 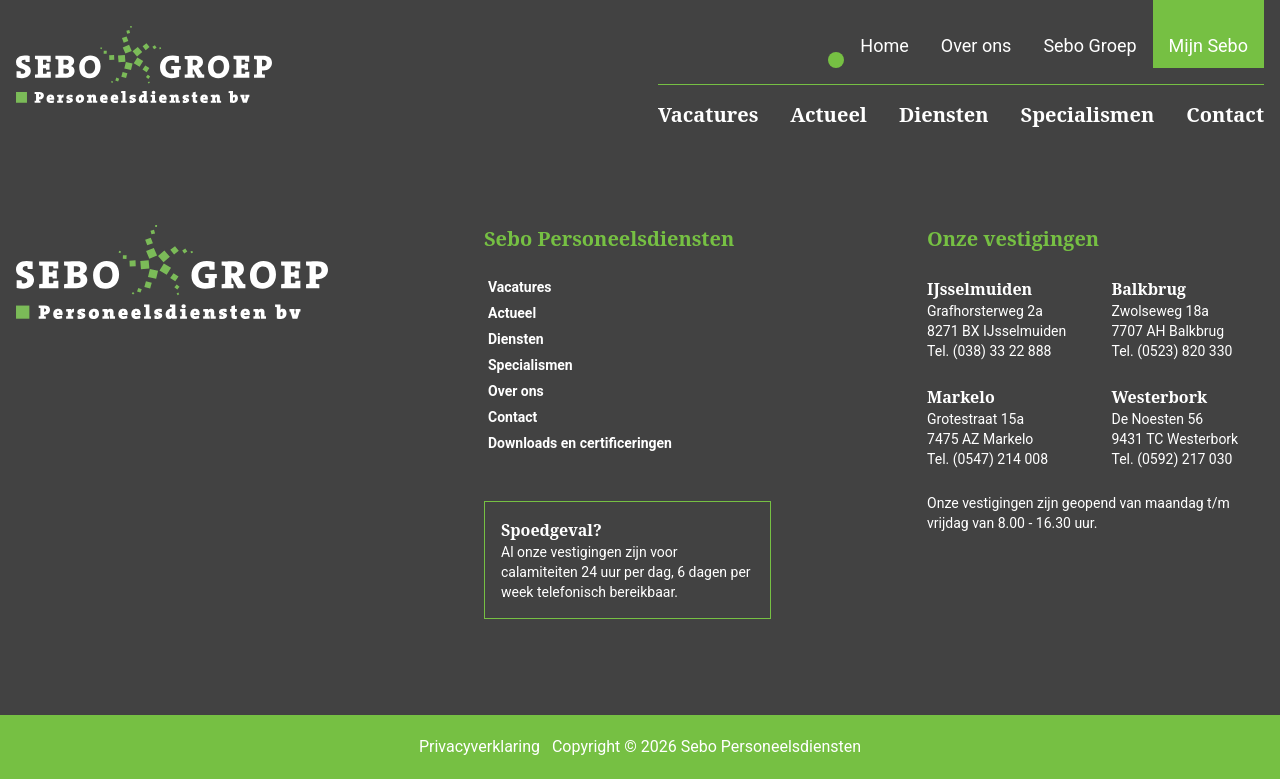 What do you see at coordinates (1208, 45) in the screenshot?
I see `Mijn Sebo` at bounding box center [1208, 45].